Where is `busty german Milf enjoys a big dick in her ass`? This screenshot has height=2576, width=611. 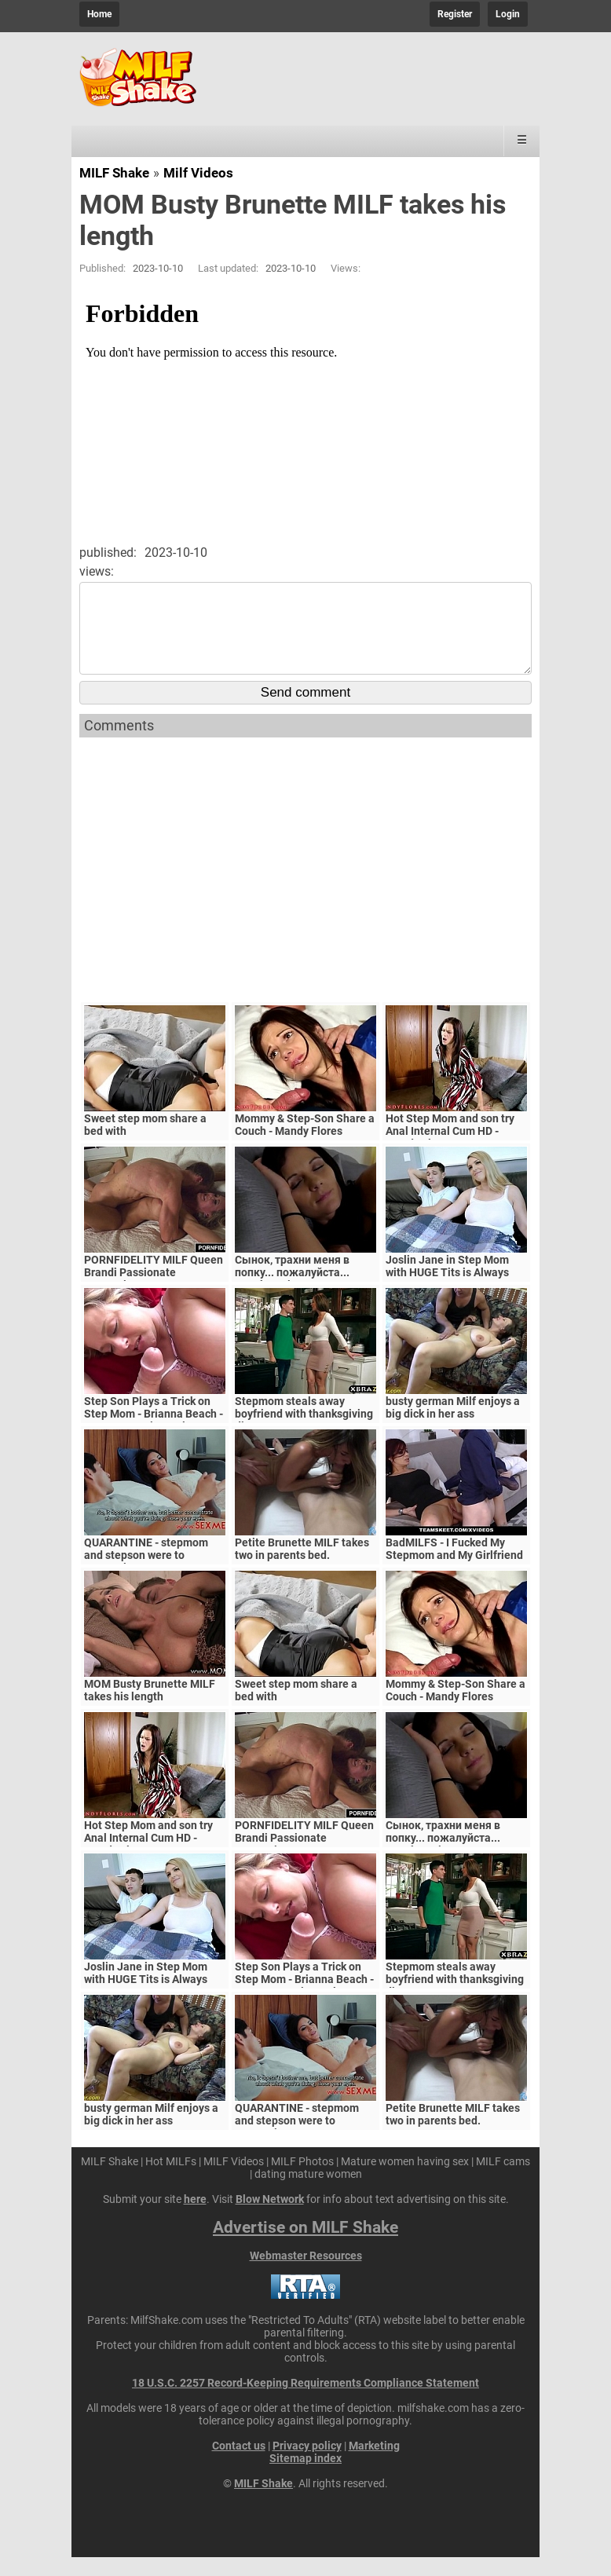
busty german Milf enjoys a big dick in her ass is located at coordinates (453, 1426).